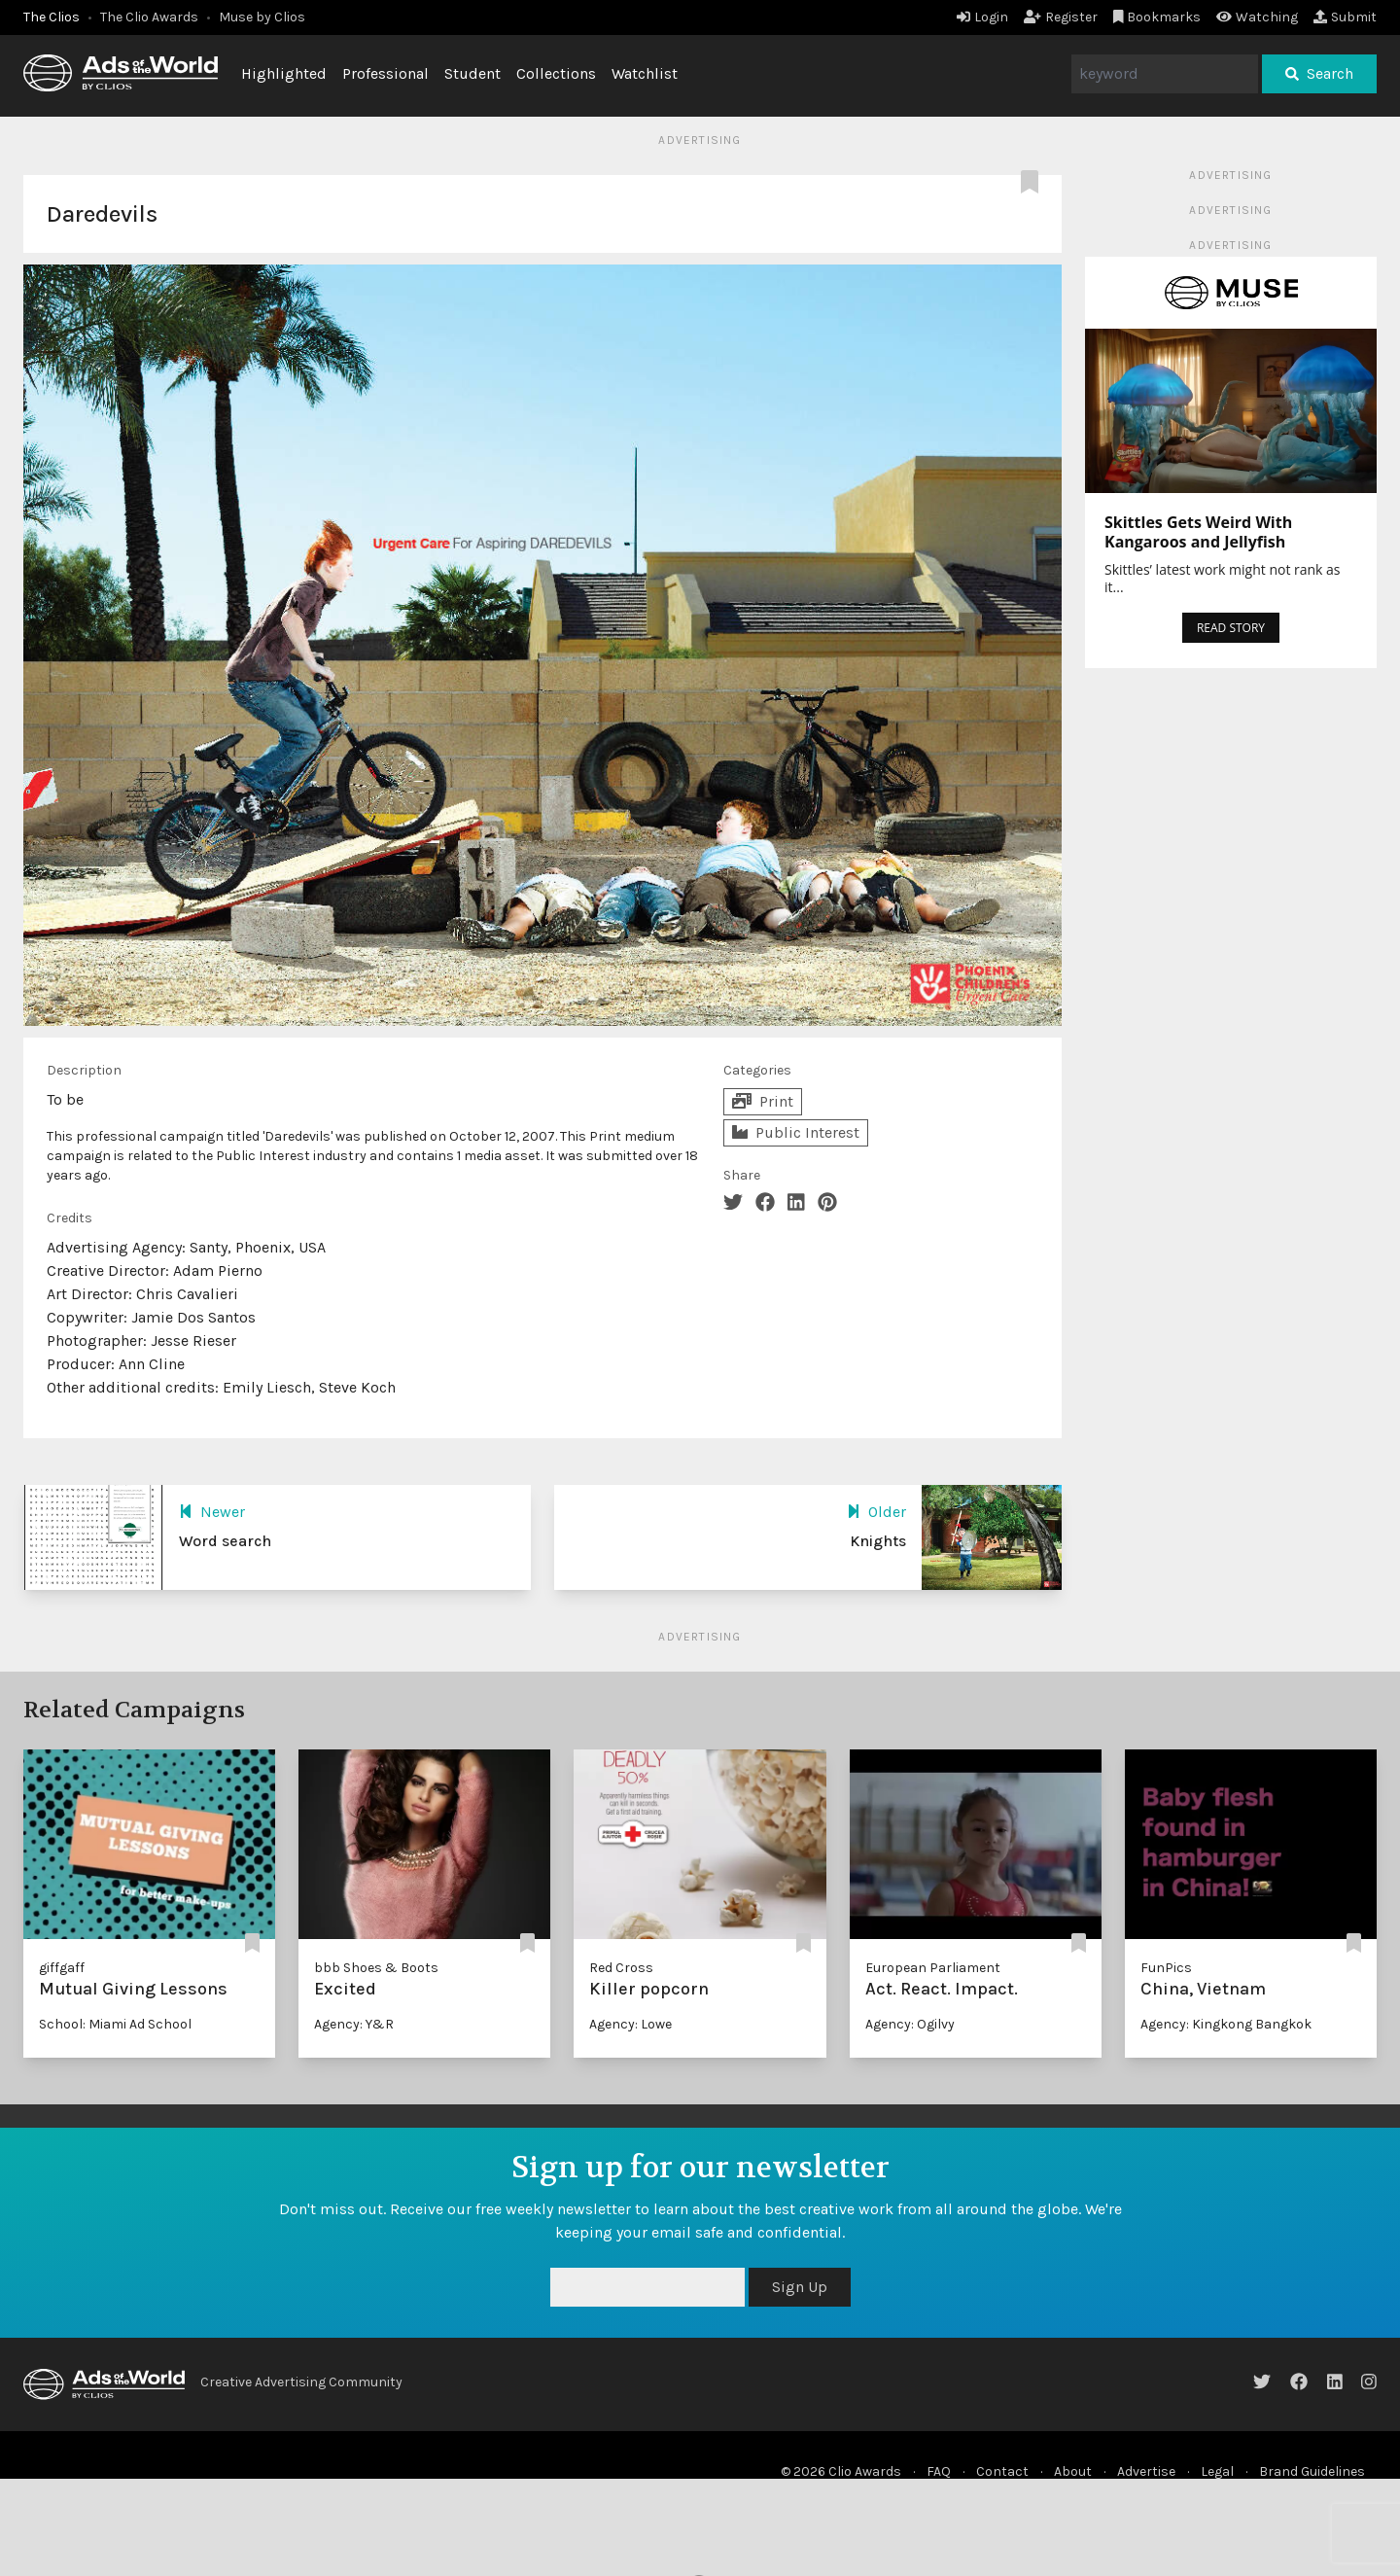  Describe the element at coordinates (630, 2024) in the screenshot. I see `Agency: Lowe` at that location.